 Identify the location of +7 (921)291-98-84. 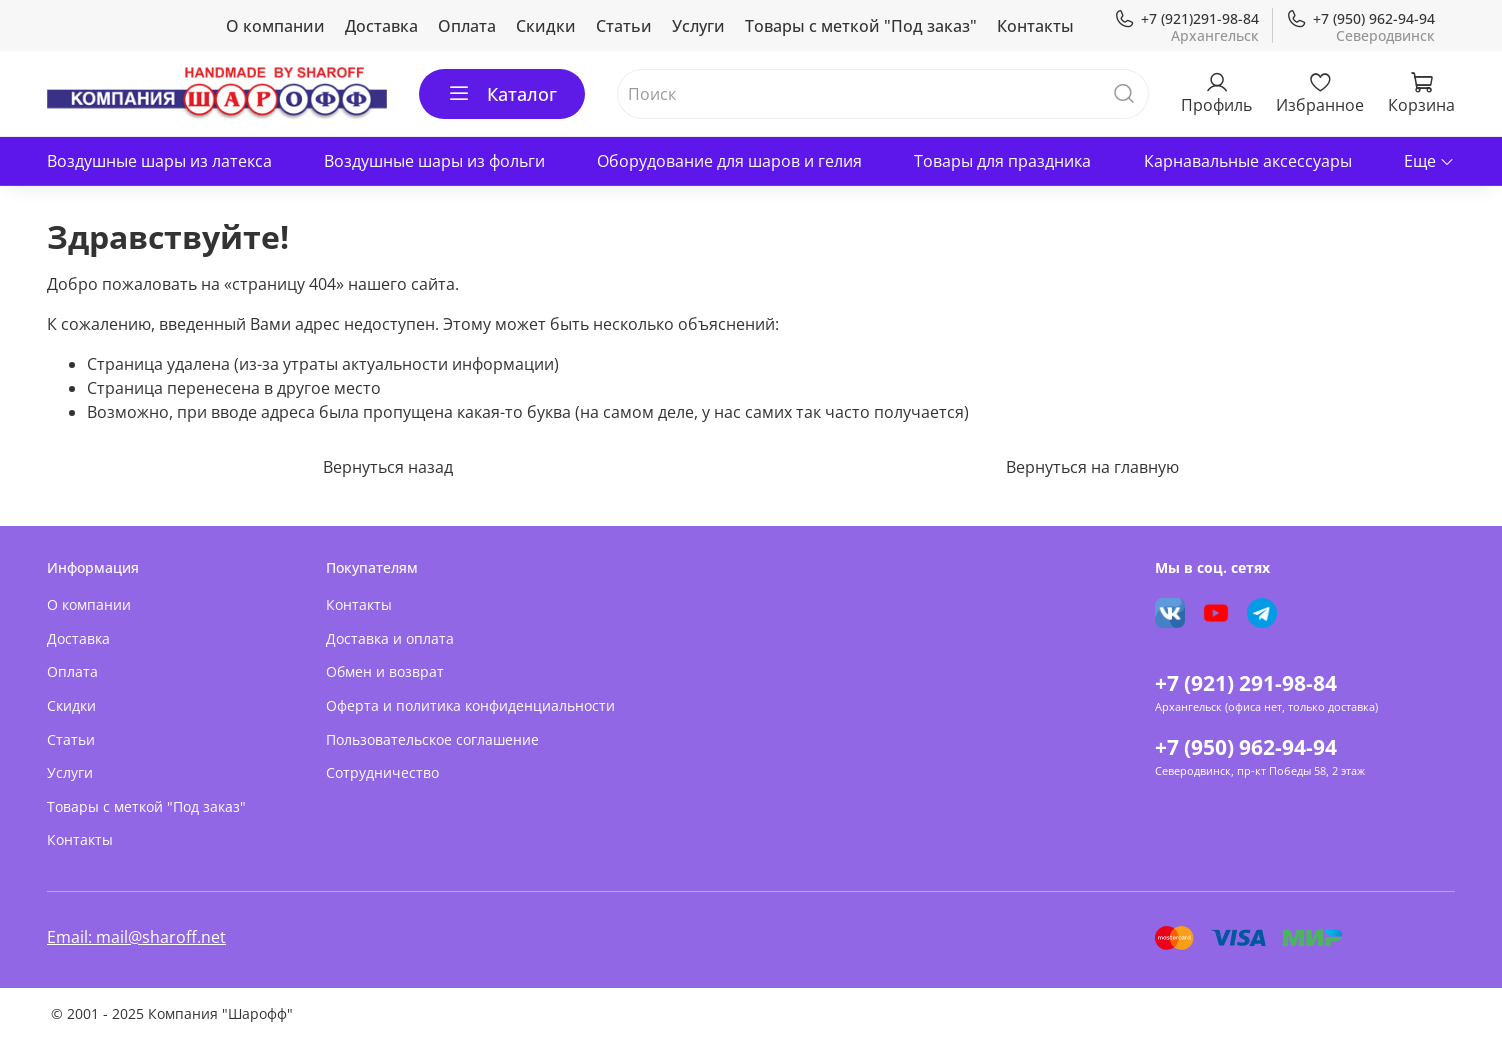
(1186, 18).